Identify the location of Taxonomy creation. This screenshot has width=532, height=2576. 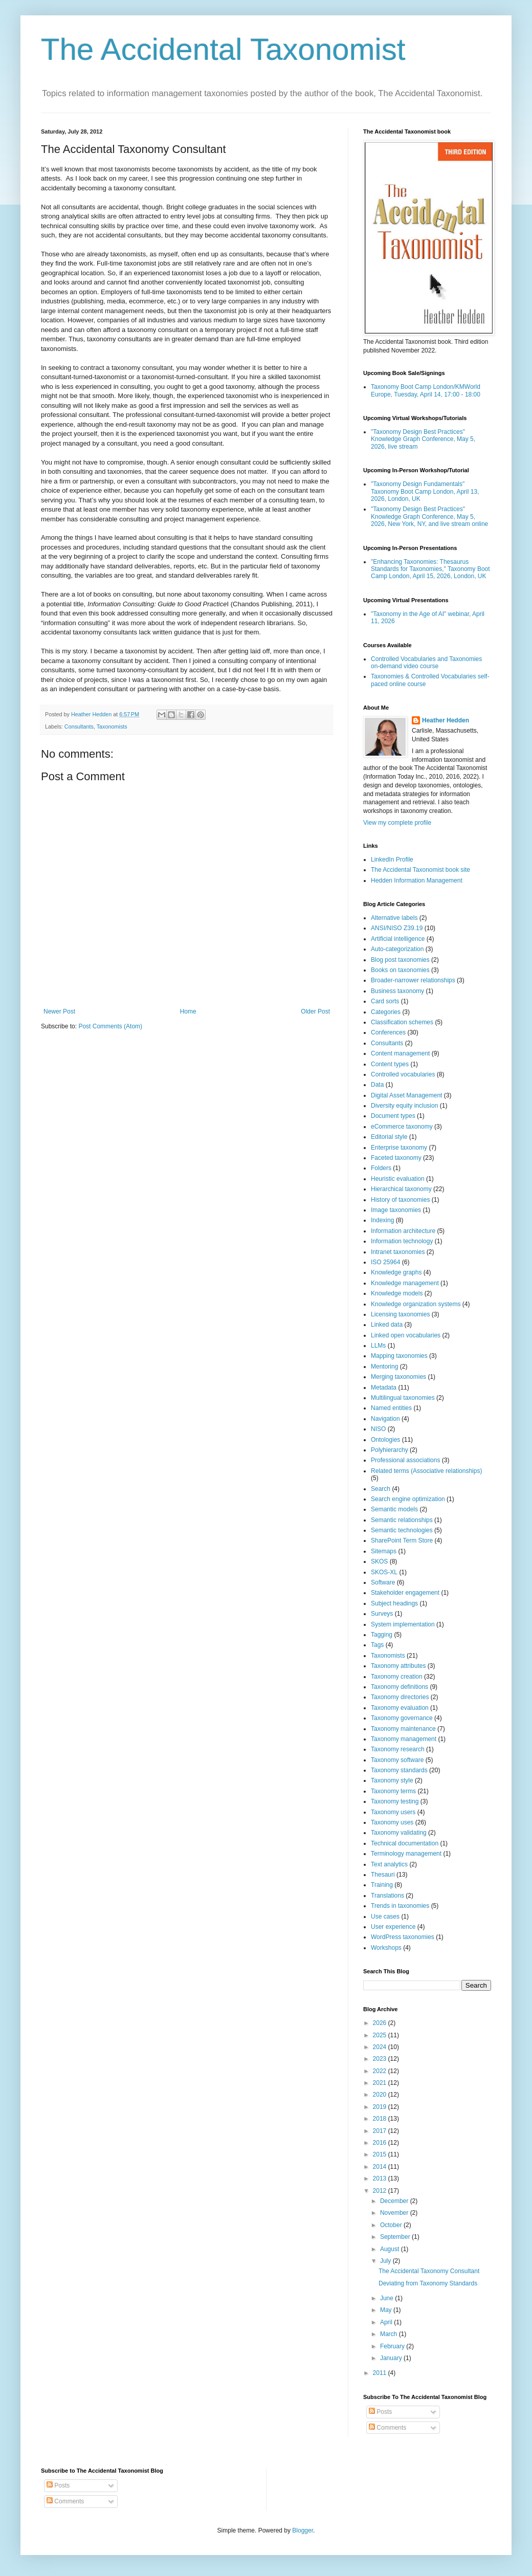
(397, 1676).